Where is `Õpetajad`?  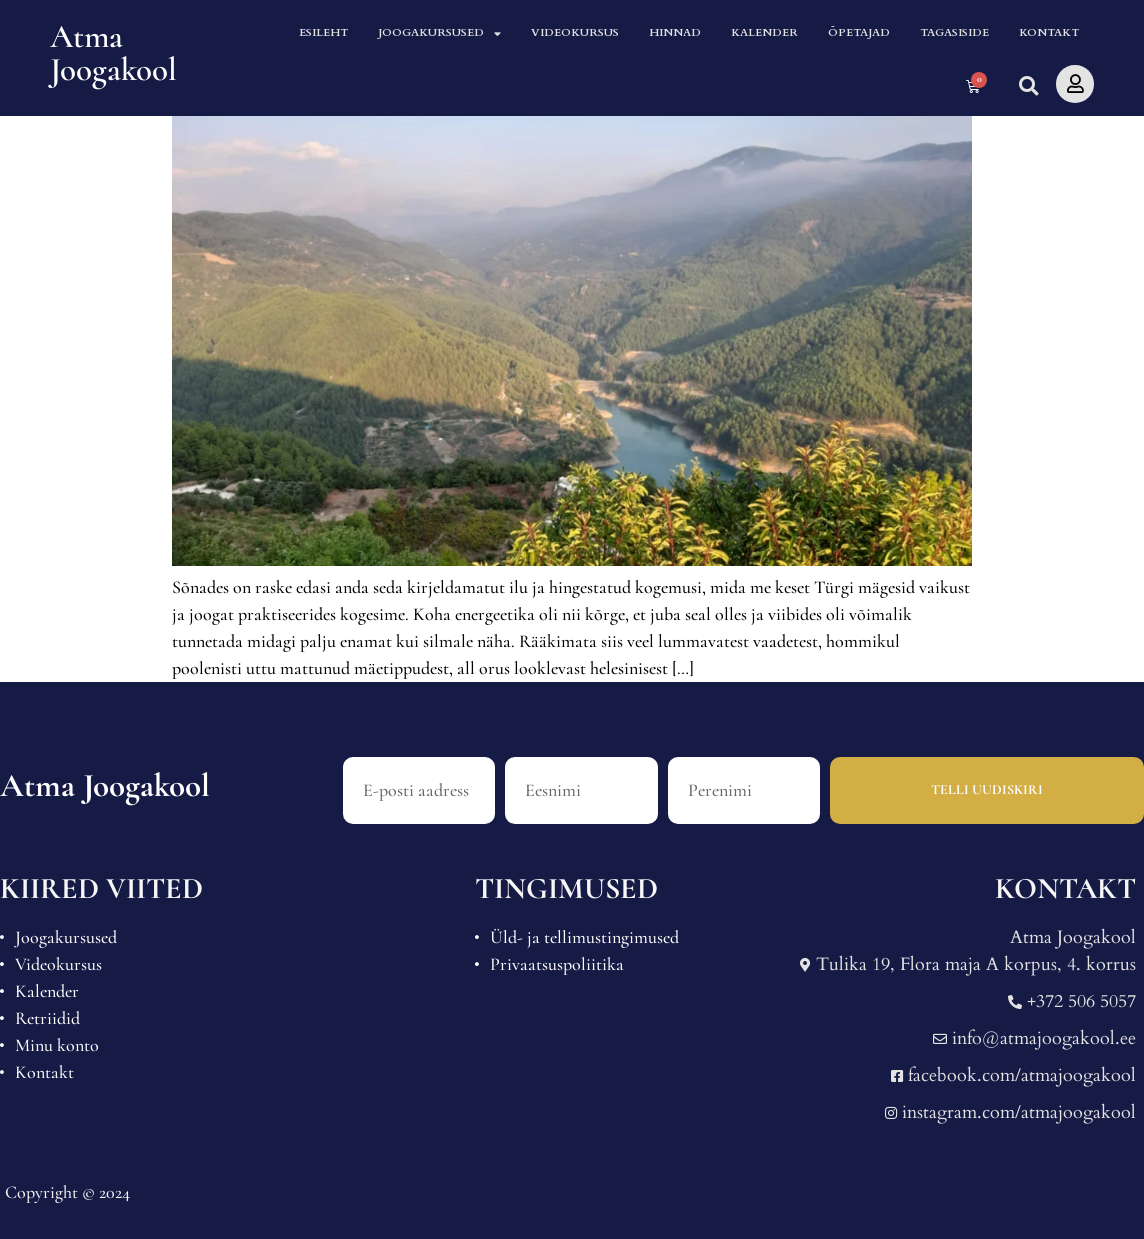 Õpetajad is located at coordinates (859, 31).